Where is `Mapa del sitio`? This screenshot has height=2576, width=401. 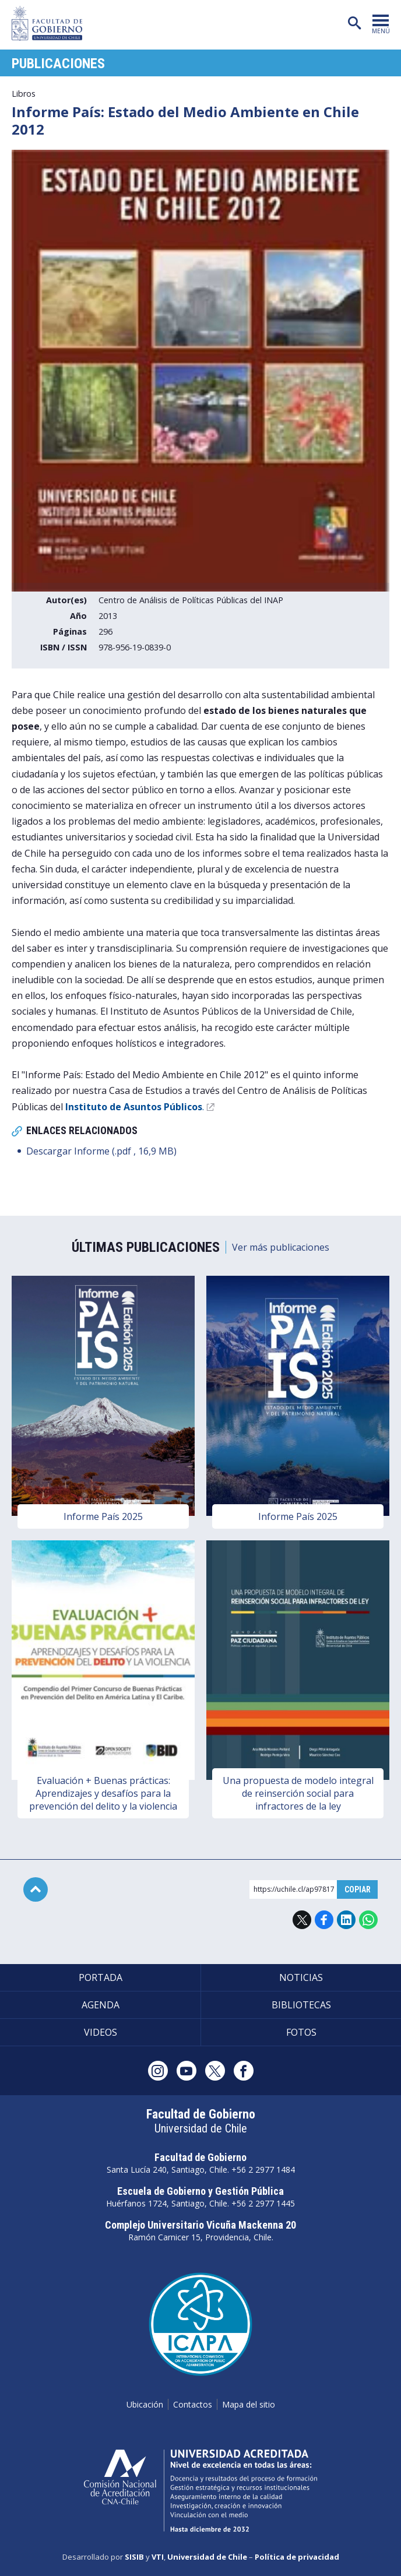
Mapa del sitio is located at coordinates (248, 2404).